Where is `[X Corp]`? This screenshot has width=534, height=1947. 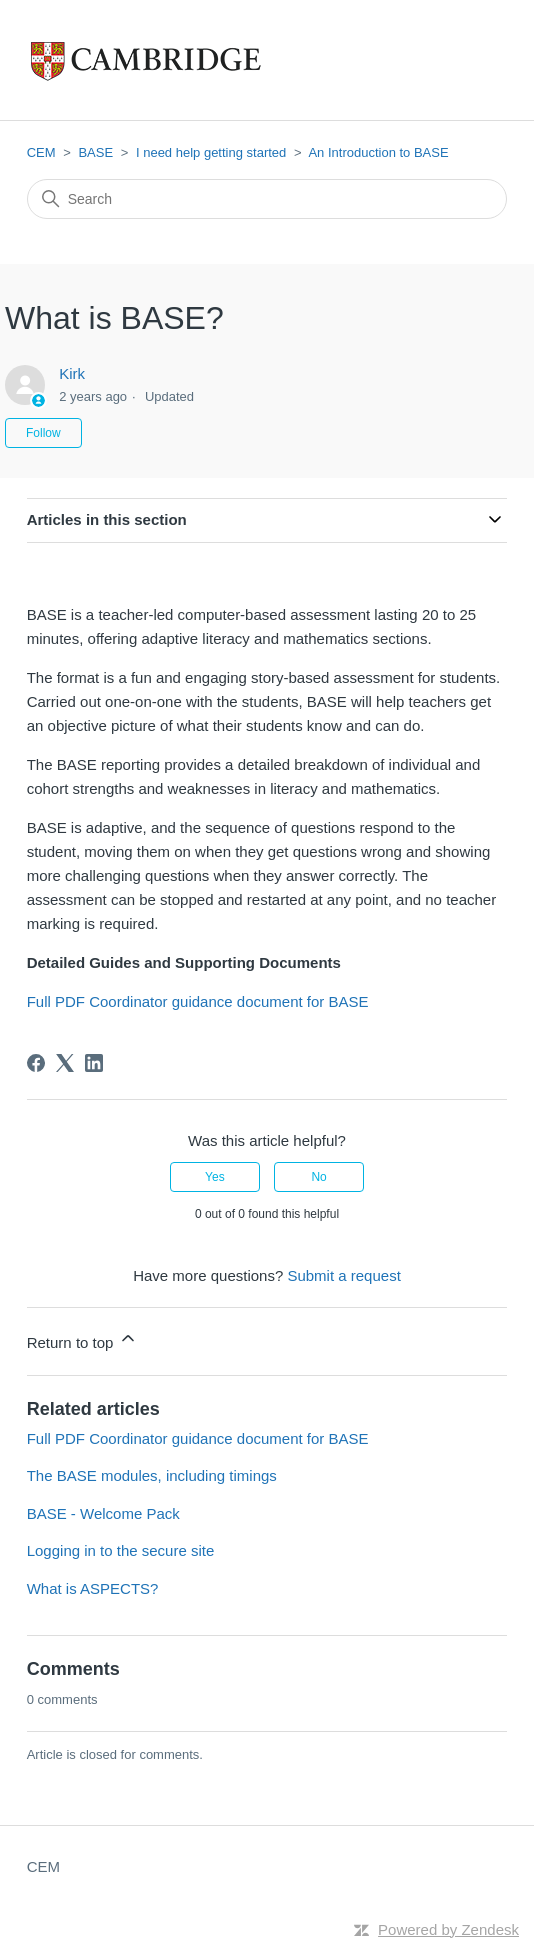
[X Corp] is located at coordinates (65, 1063).